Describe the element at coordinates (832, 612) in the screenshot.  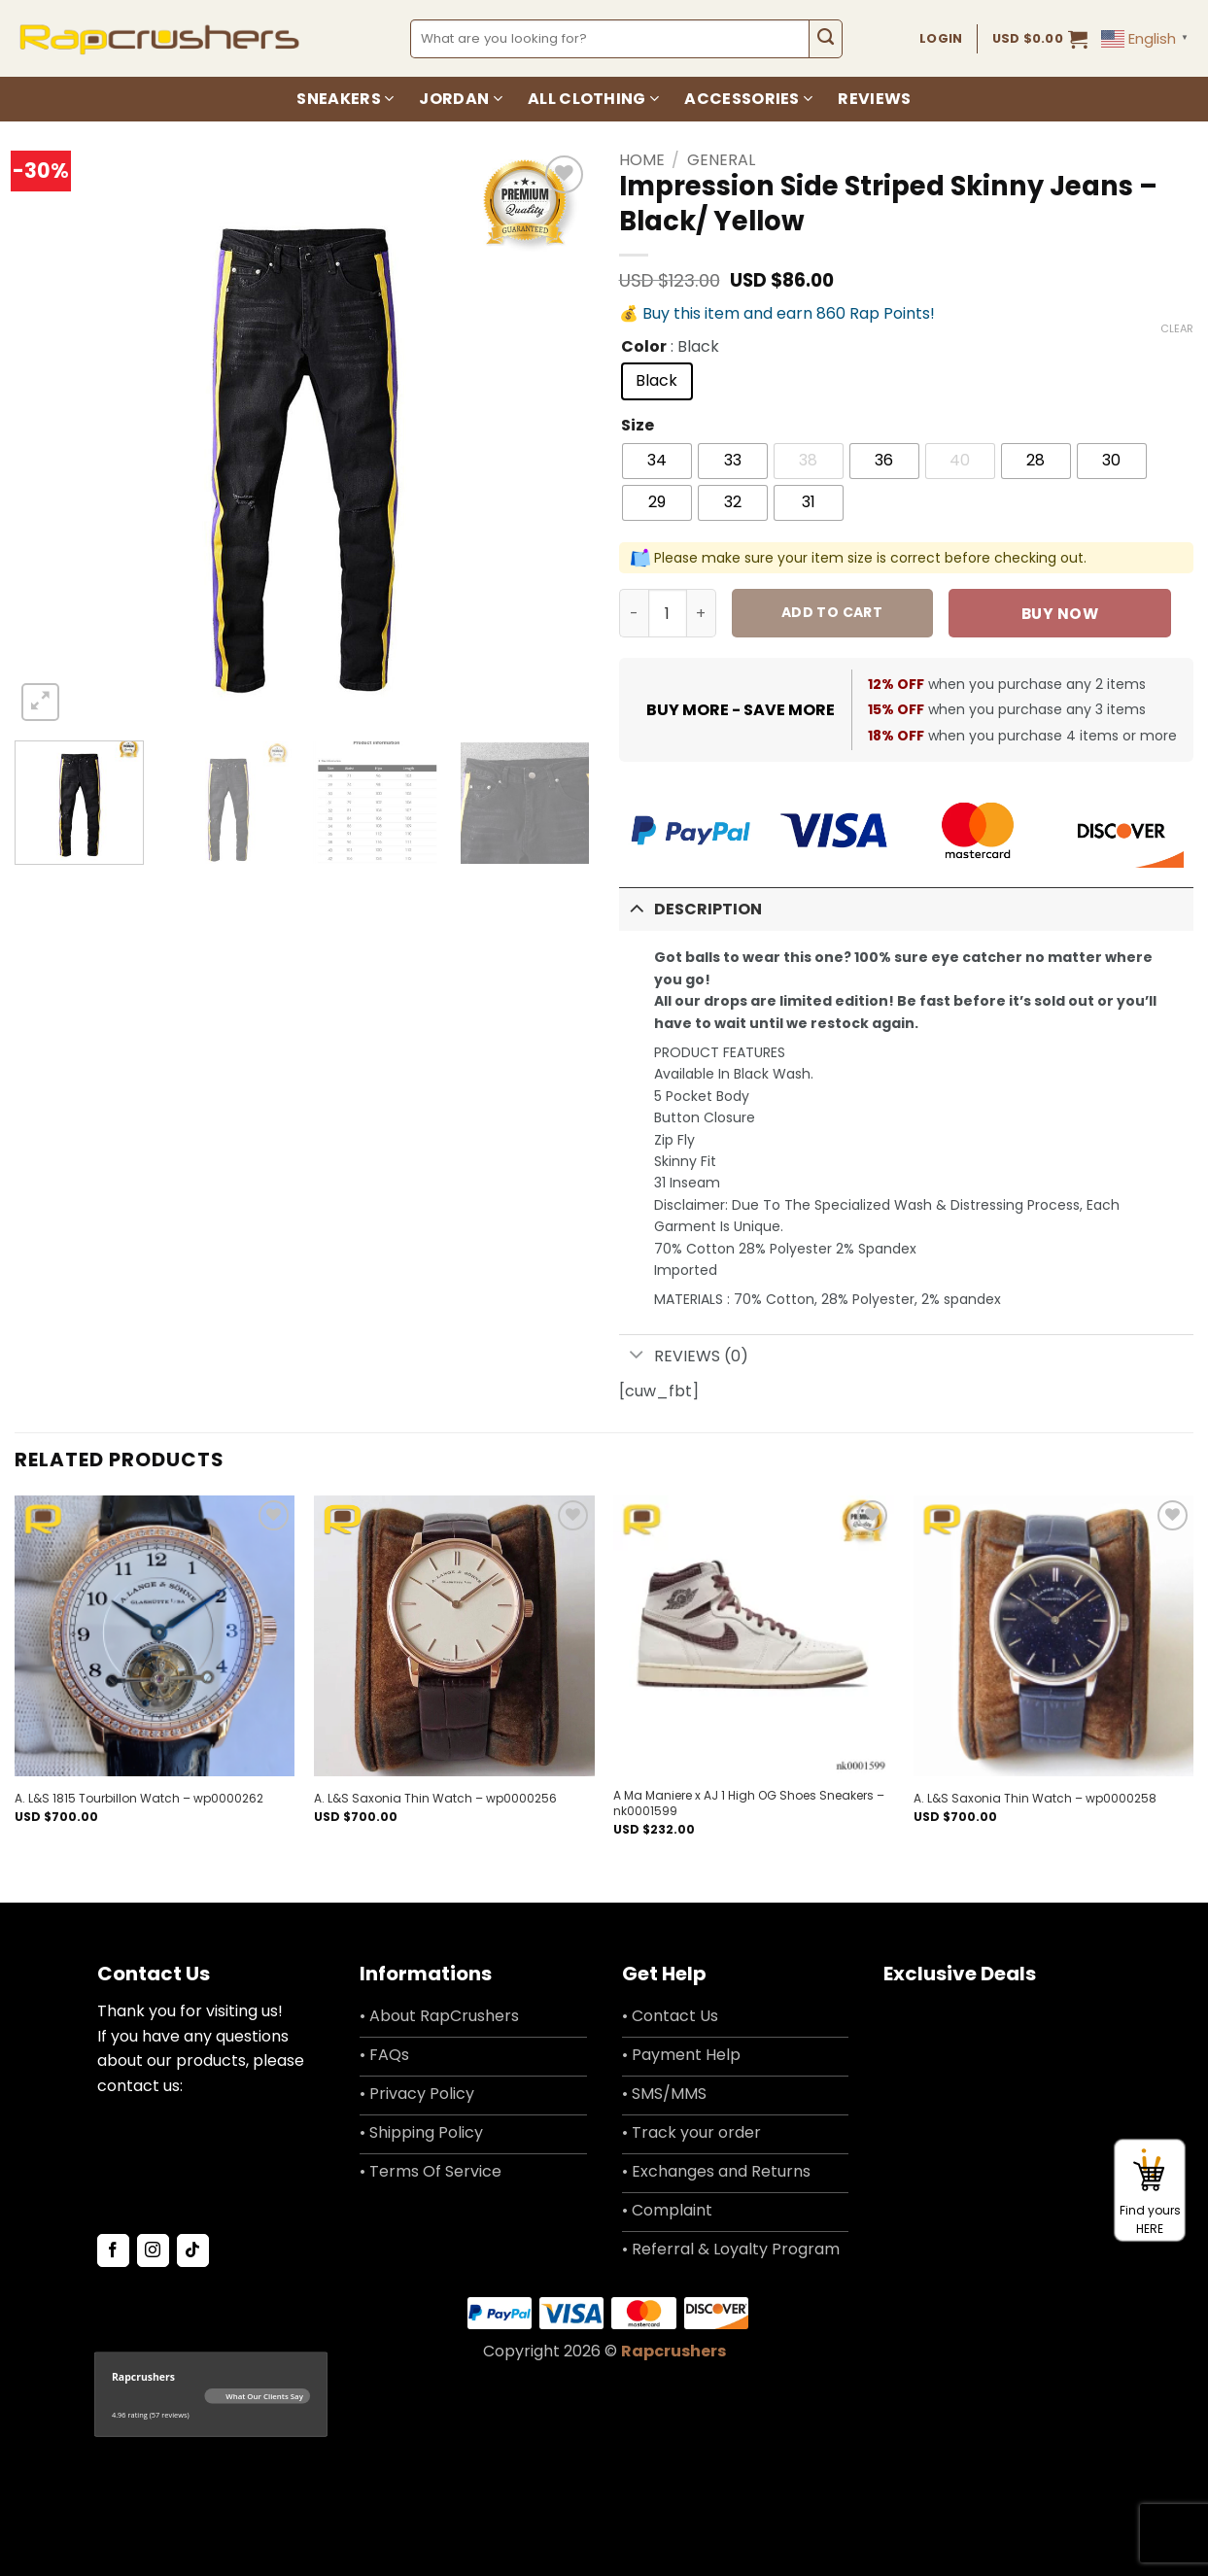
I see `Add to cart` at that location.